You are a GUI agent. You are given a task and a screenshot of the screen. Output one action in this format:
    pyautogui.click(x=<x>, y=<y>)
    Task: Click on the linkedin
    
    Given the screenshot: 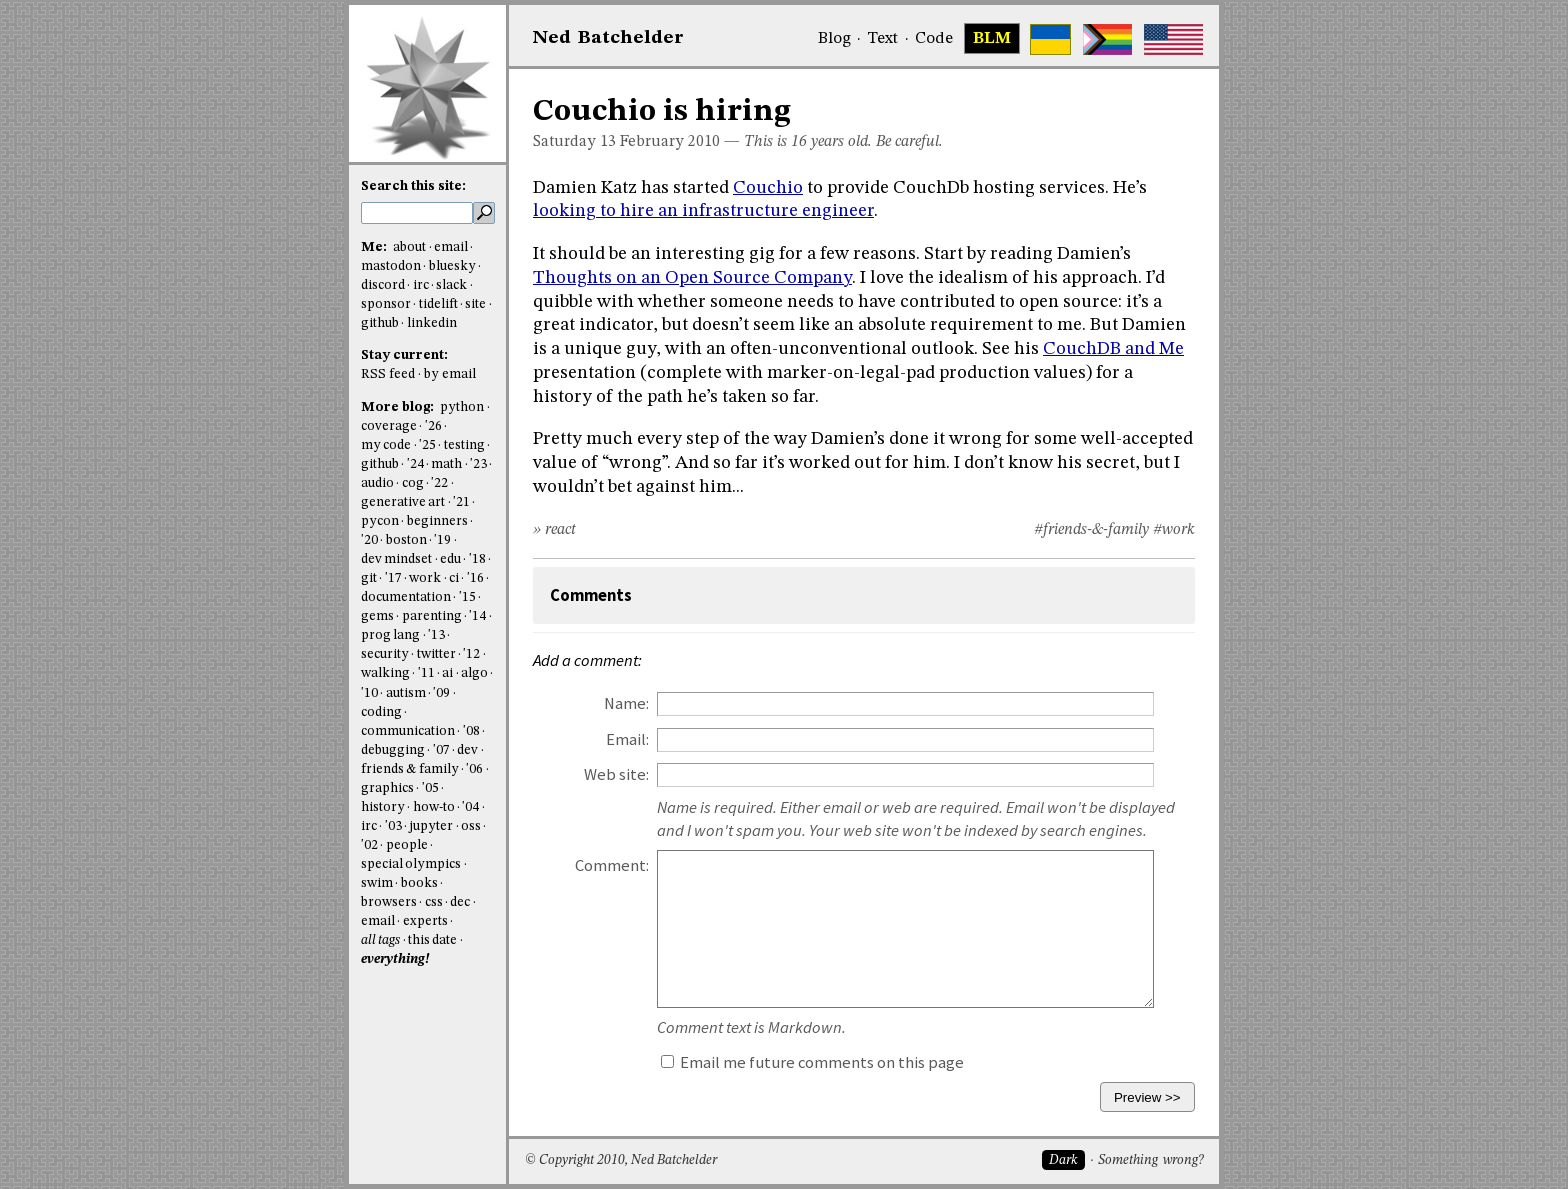 What is the action you would take?
    pyautogui.click(x=432, y=323)
    